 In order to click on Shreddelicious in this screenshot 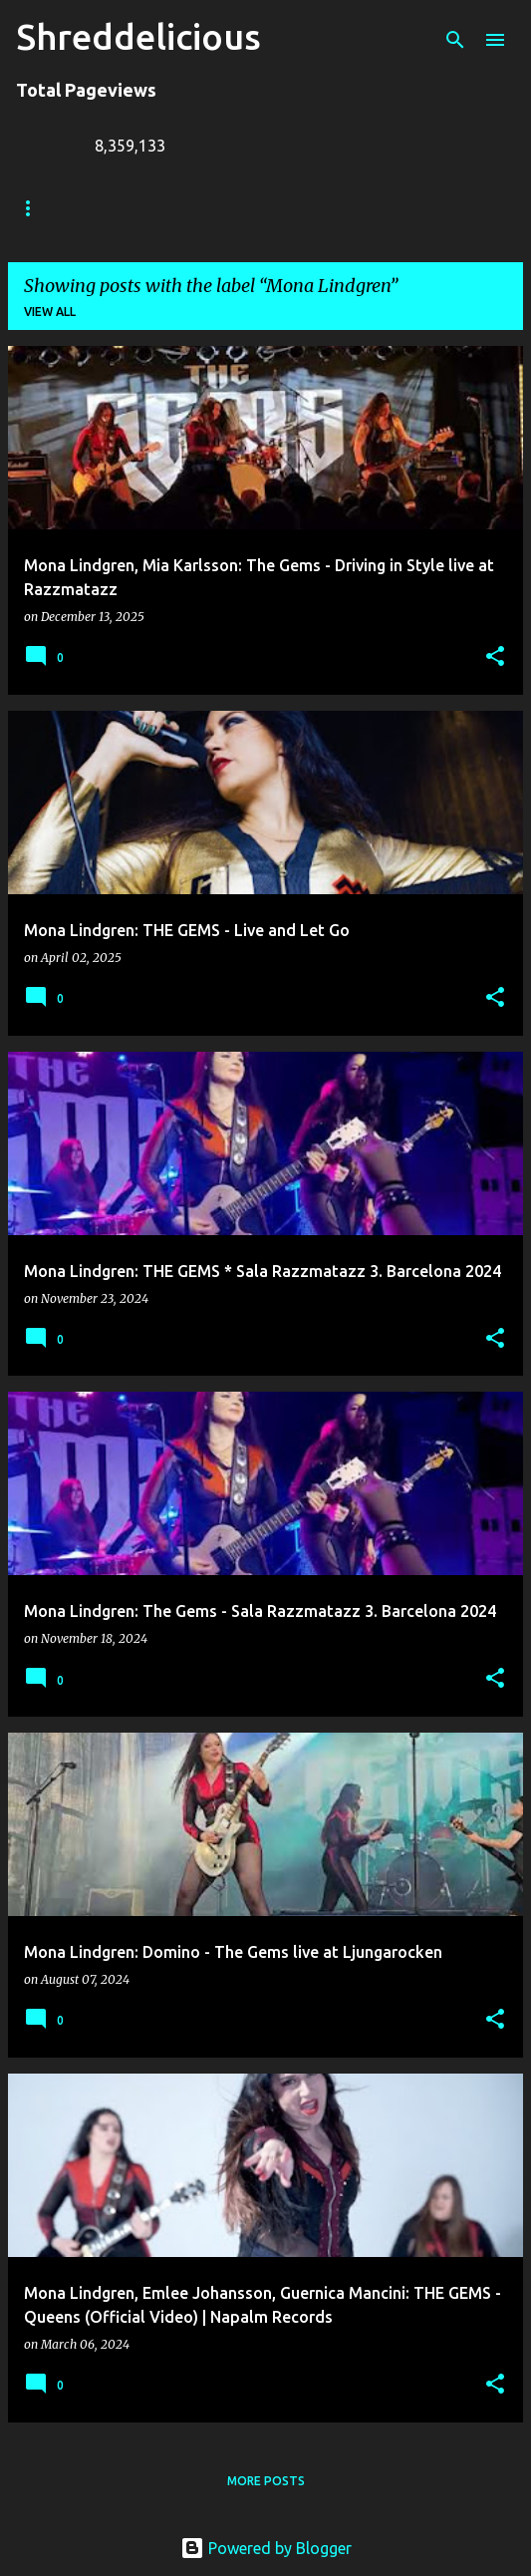, I will do `click(138, 36)`.